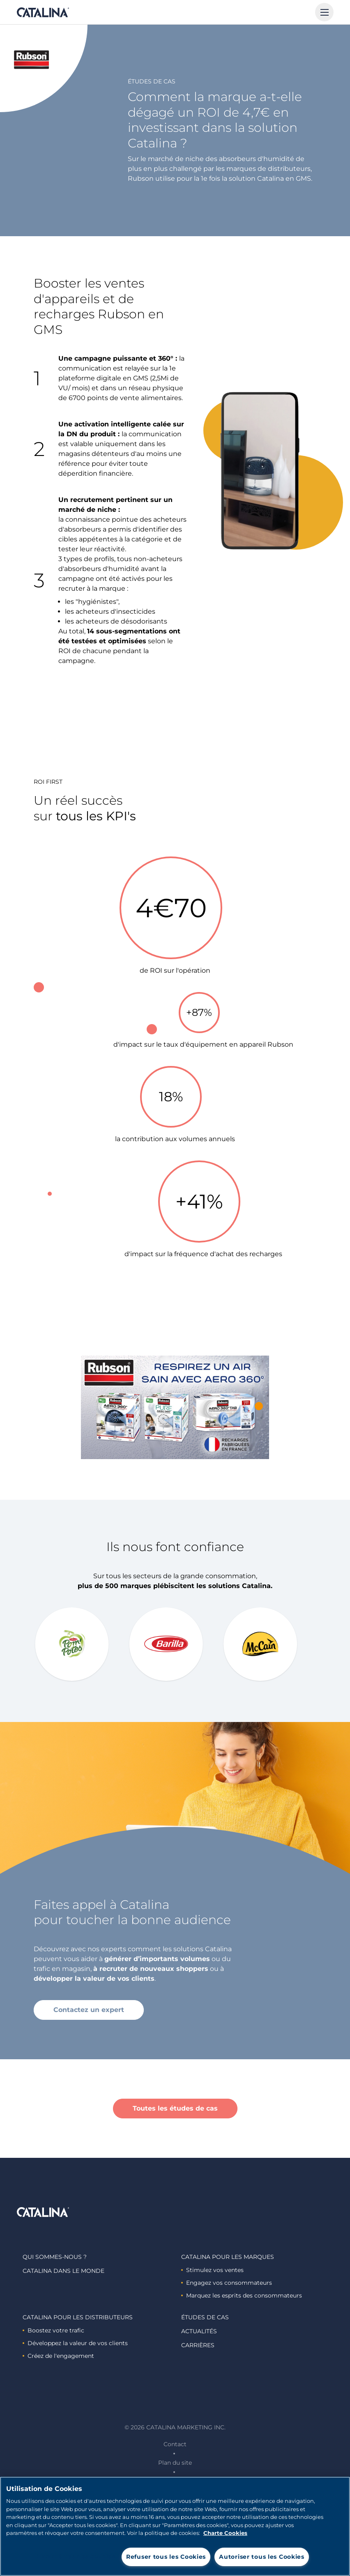 The image size is (350, 2576). Describe the element at coordinates (175, 2444) in the screenshot. I see `Contact` at that location.